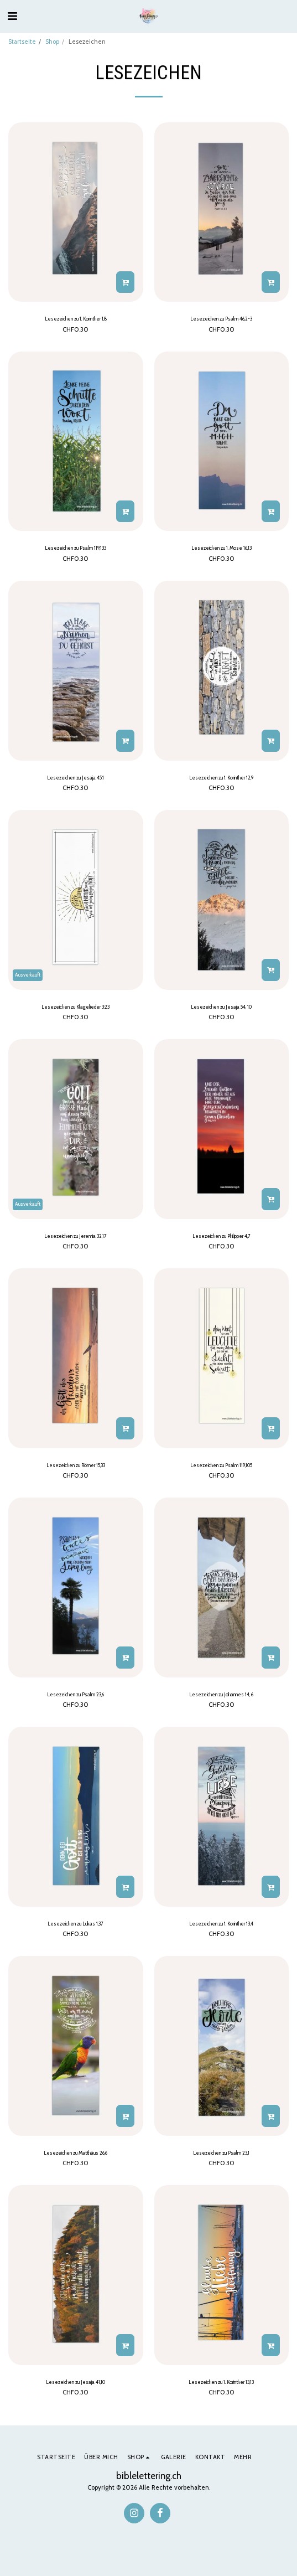  Describe the element at coordinates (221, 548) in the screenshot. I see `Lesezeichen zu 1. Mose 16,13` at that location.